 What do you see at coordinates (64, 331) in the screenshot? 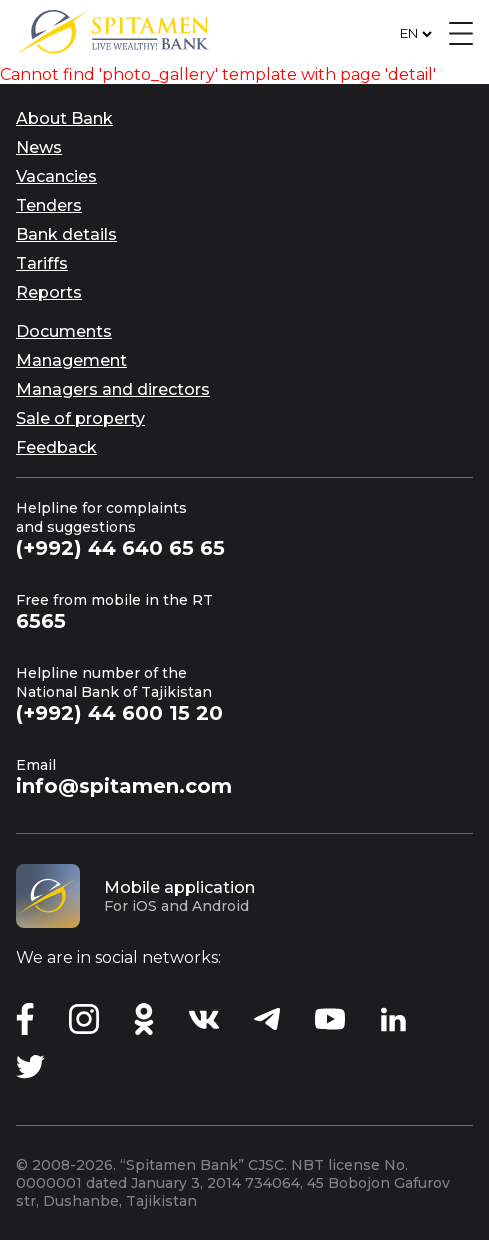
I see `Documents` at bounding box center [64, 331].